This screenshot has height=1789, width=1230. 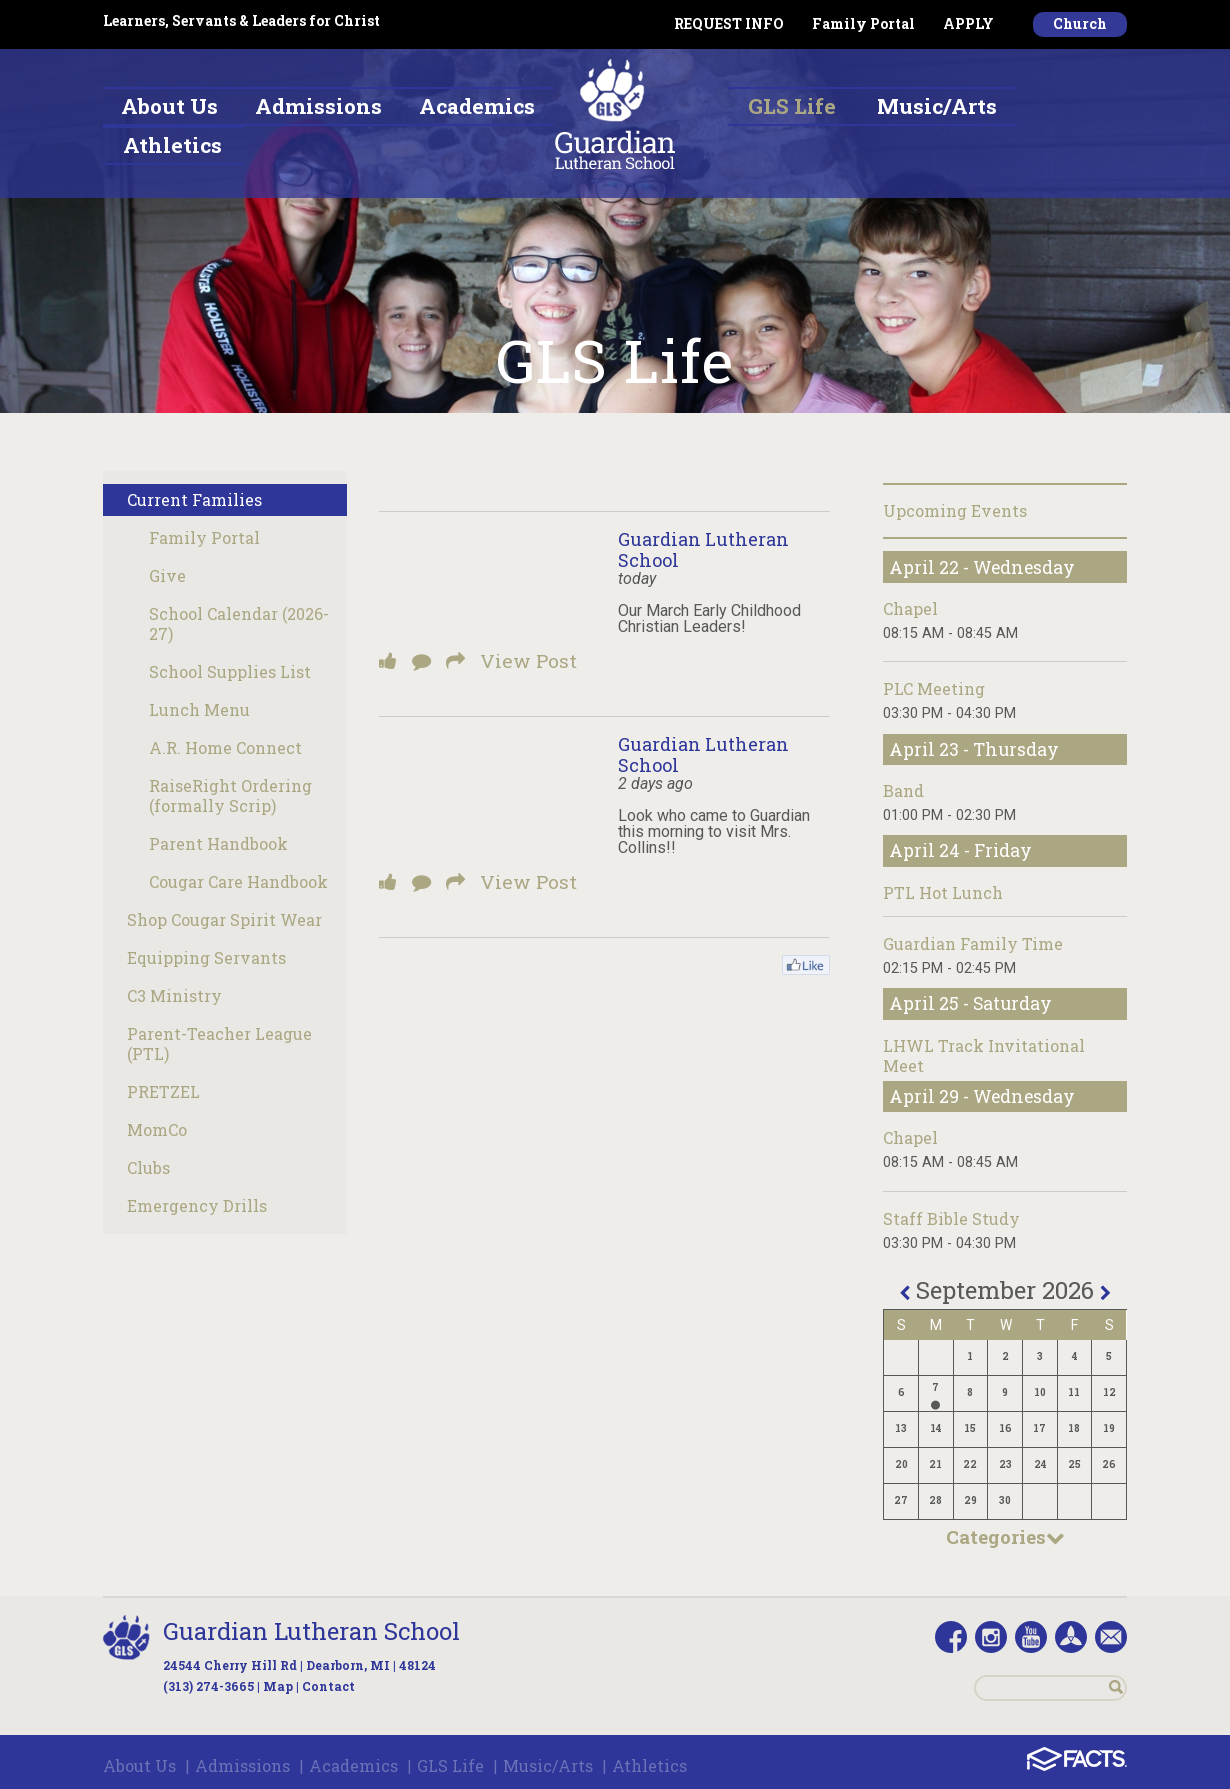 What do you see at coordinates (174, 995) in the screenshot?
I see `C3 Ministry` at bounding box center [174, 995].